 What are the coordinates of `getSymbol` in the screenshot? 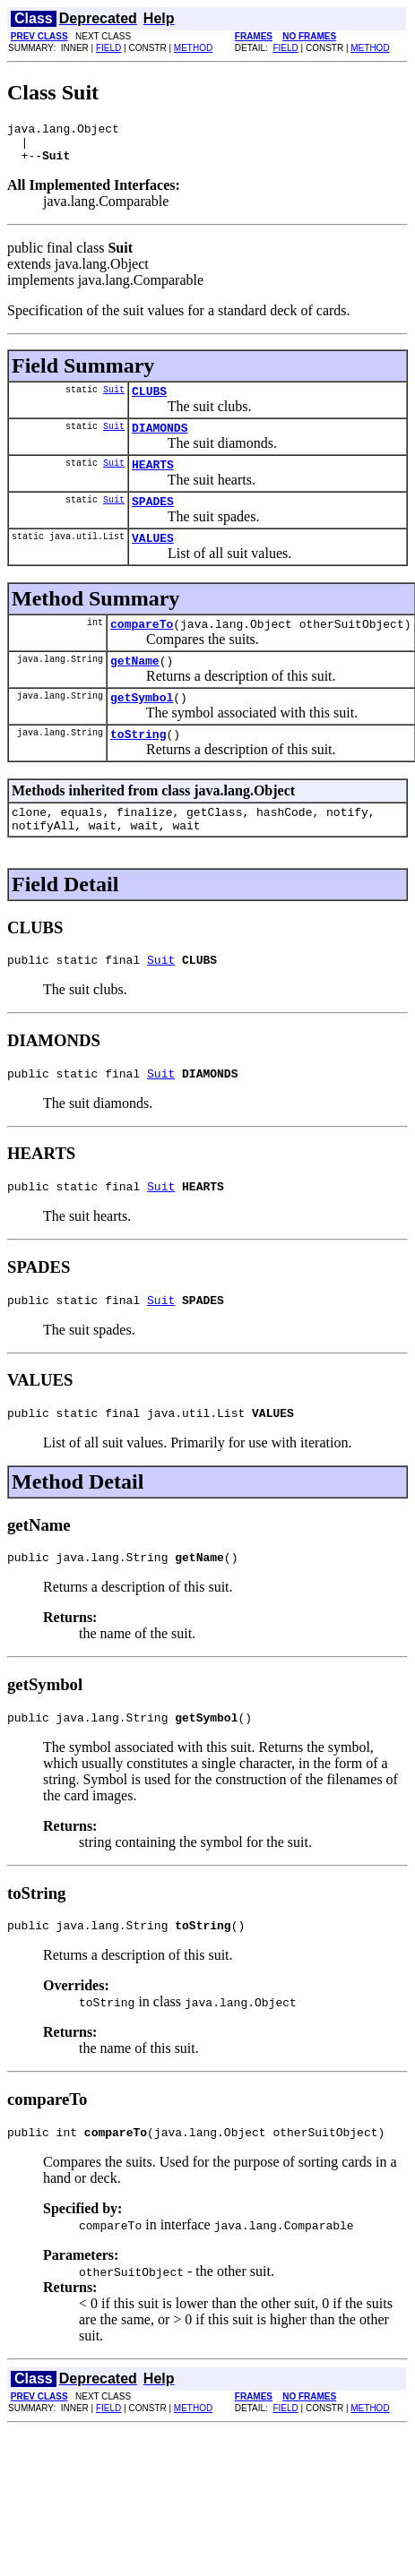 It's located at (141, 726).